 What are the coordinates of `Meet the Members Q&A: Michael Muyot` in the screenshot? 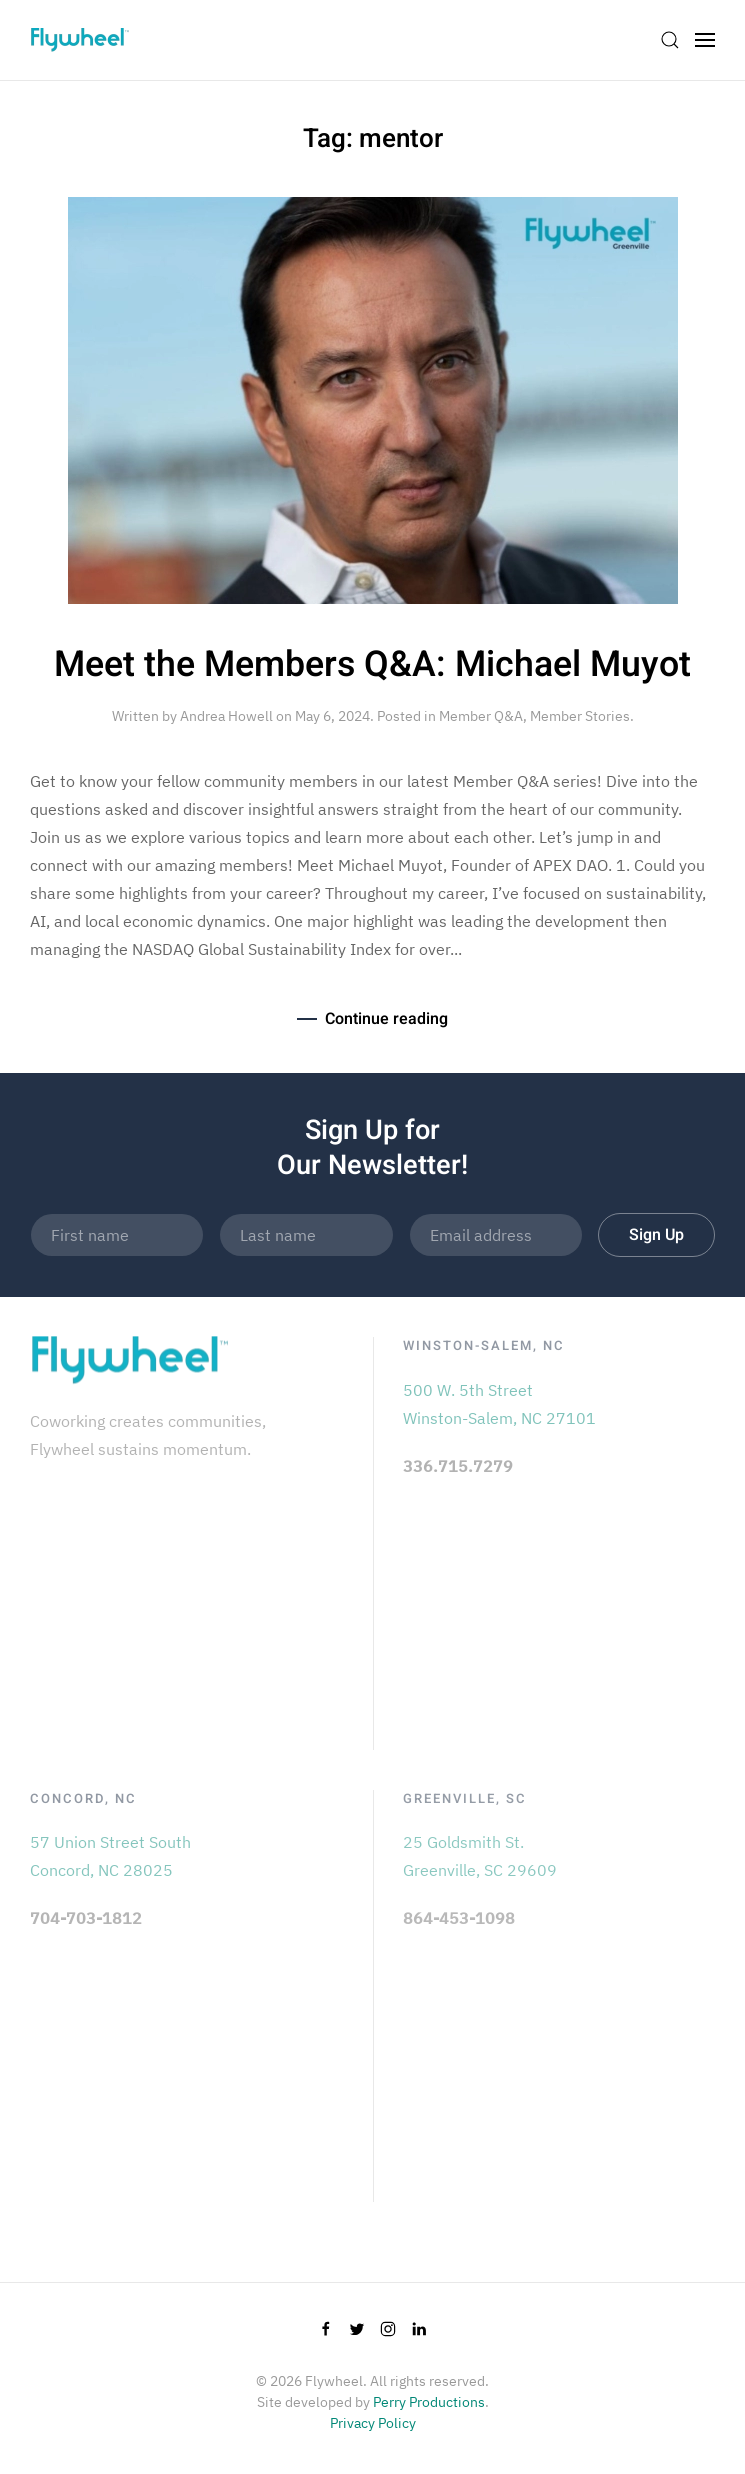 It's located at (372, 665).